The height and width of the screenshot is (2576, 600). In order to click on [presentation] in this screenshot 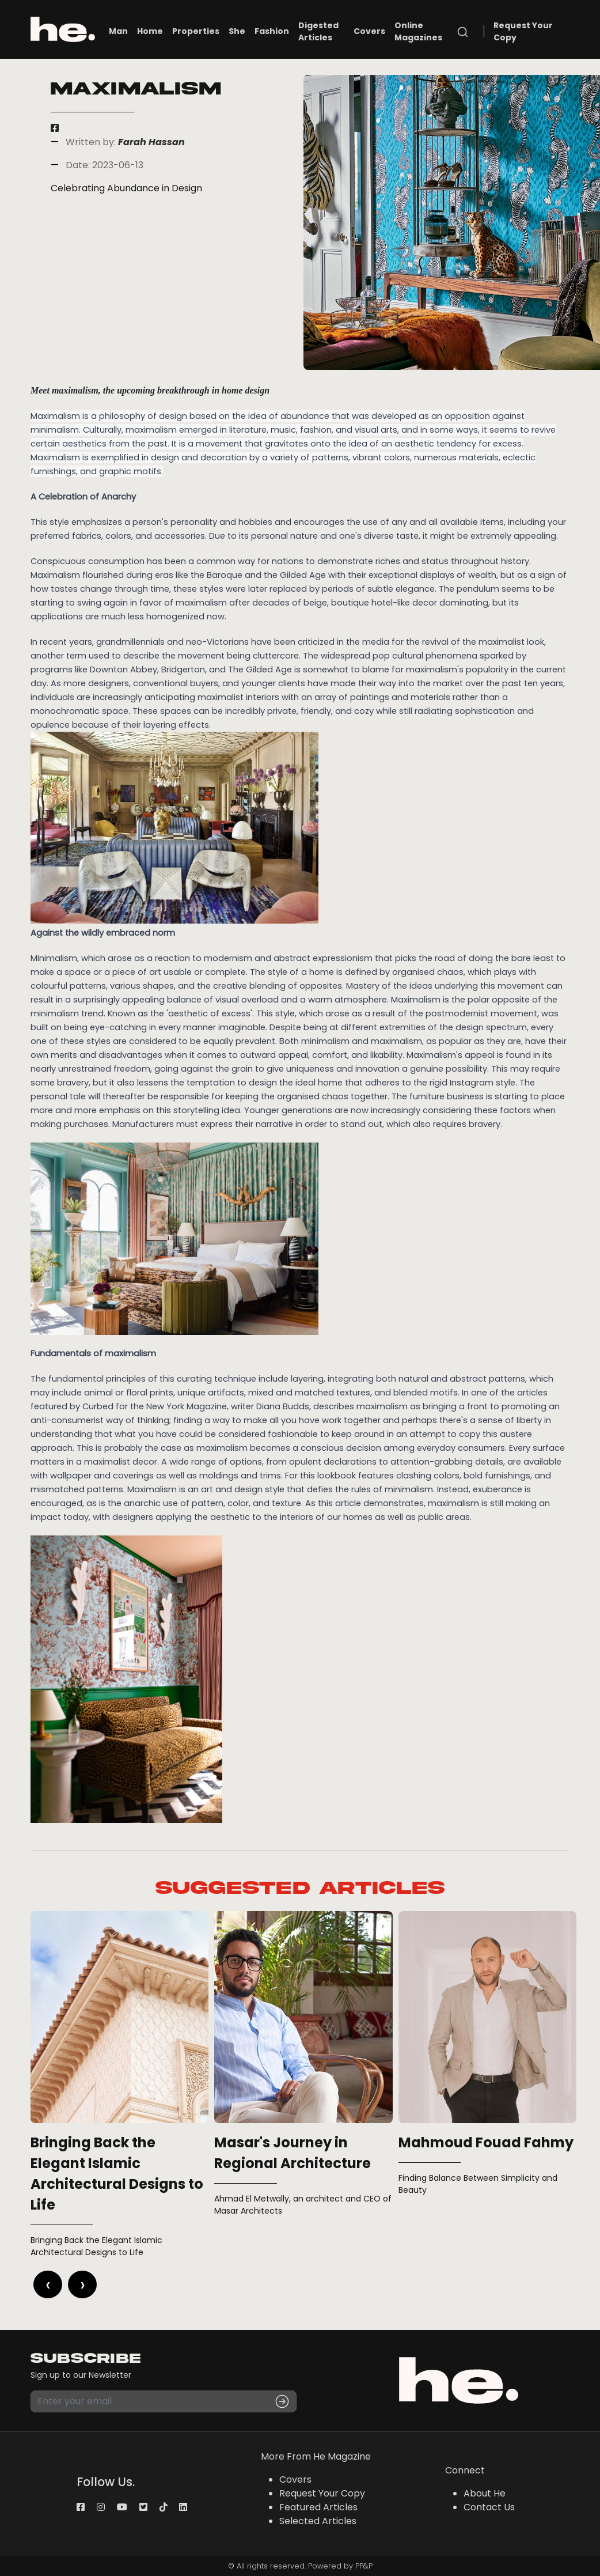, I will do `click(47, 2284)`.